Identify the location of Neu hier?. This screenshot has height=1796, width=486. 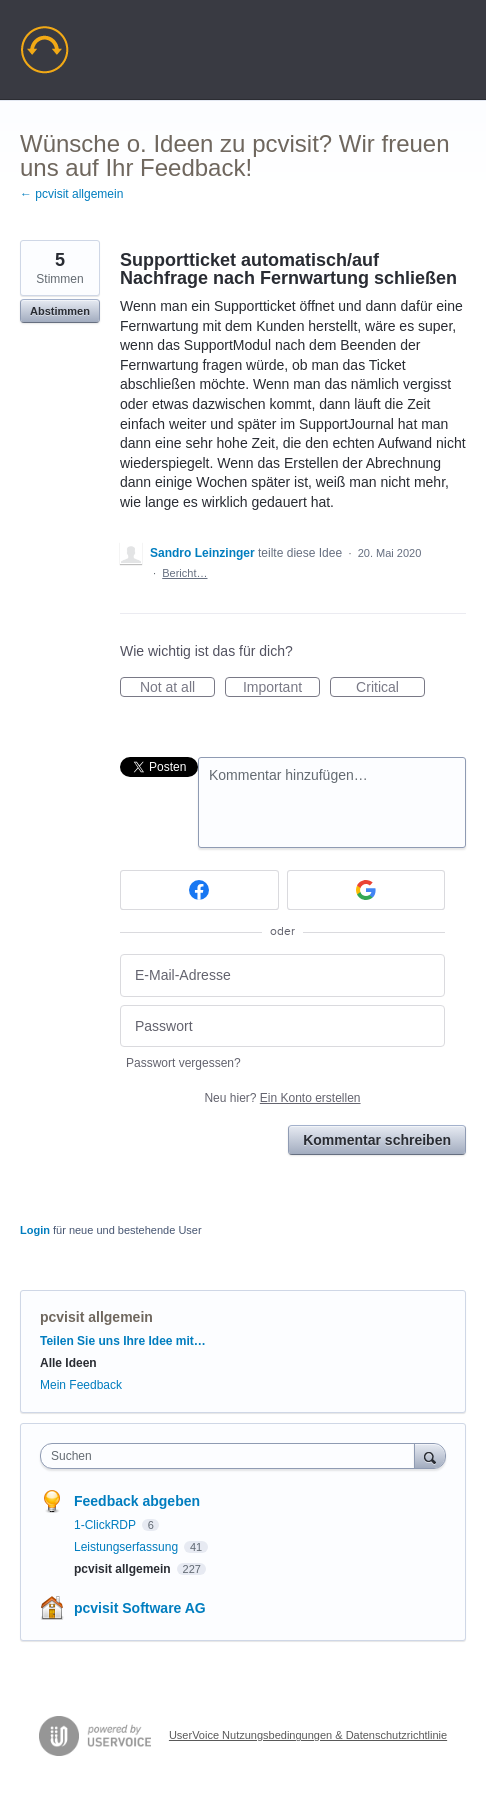
(282, 1098).